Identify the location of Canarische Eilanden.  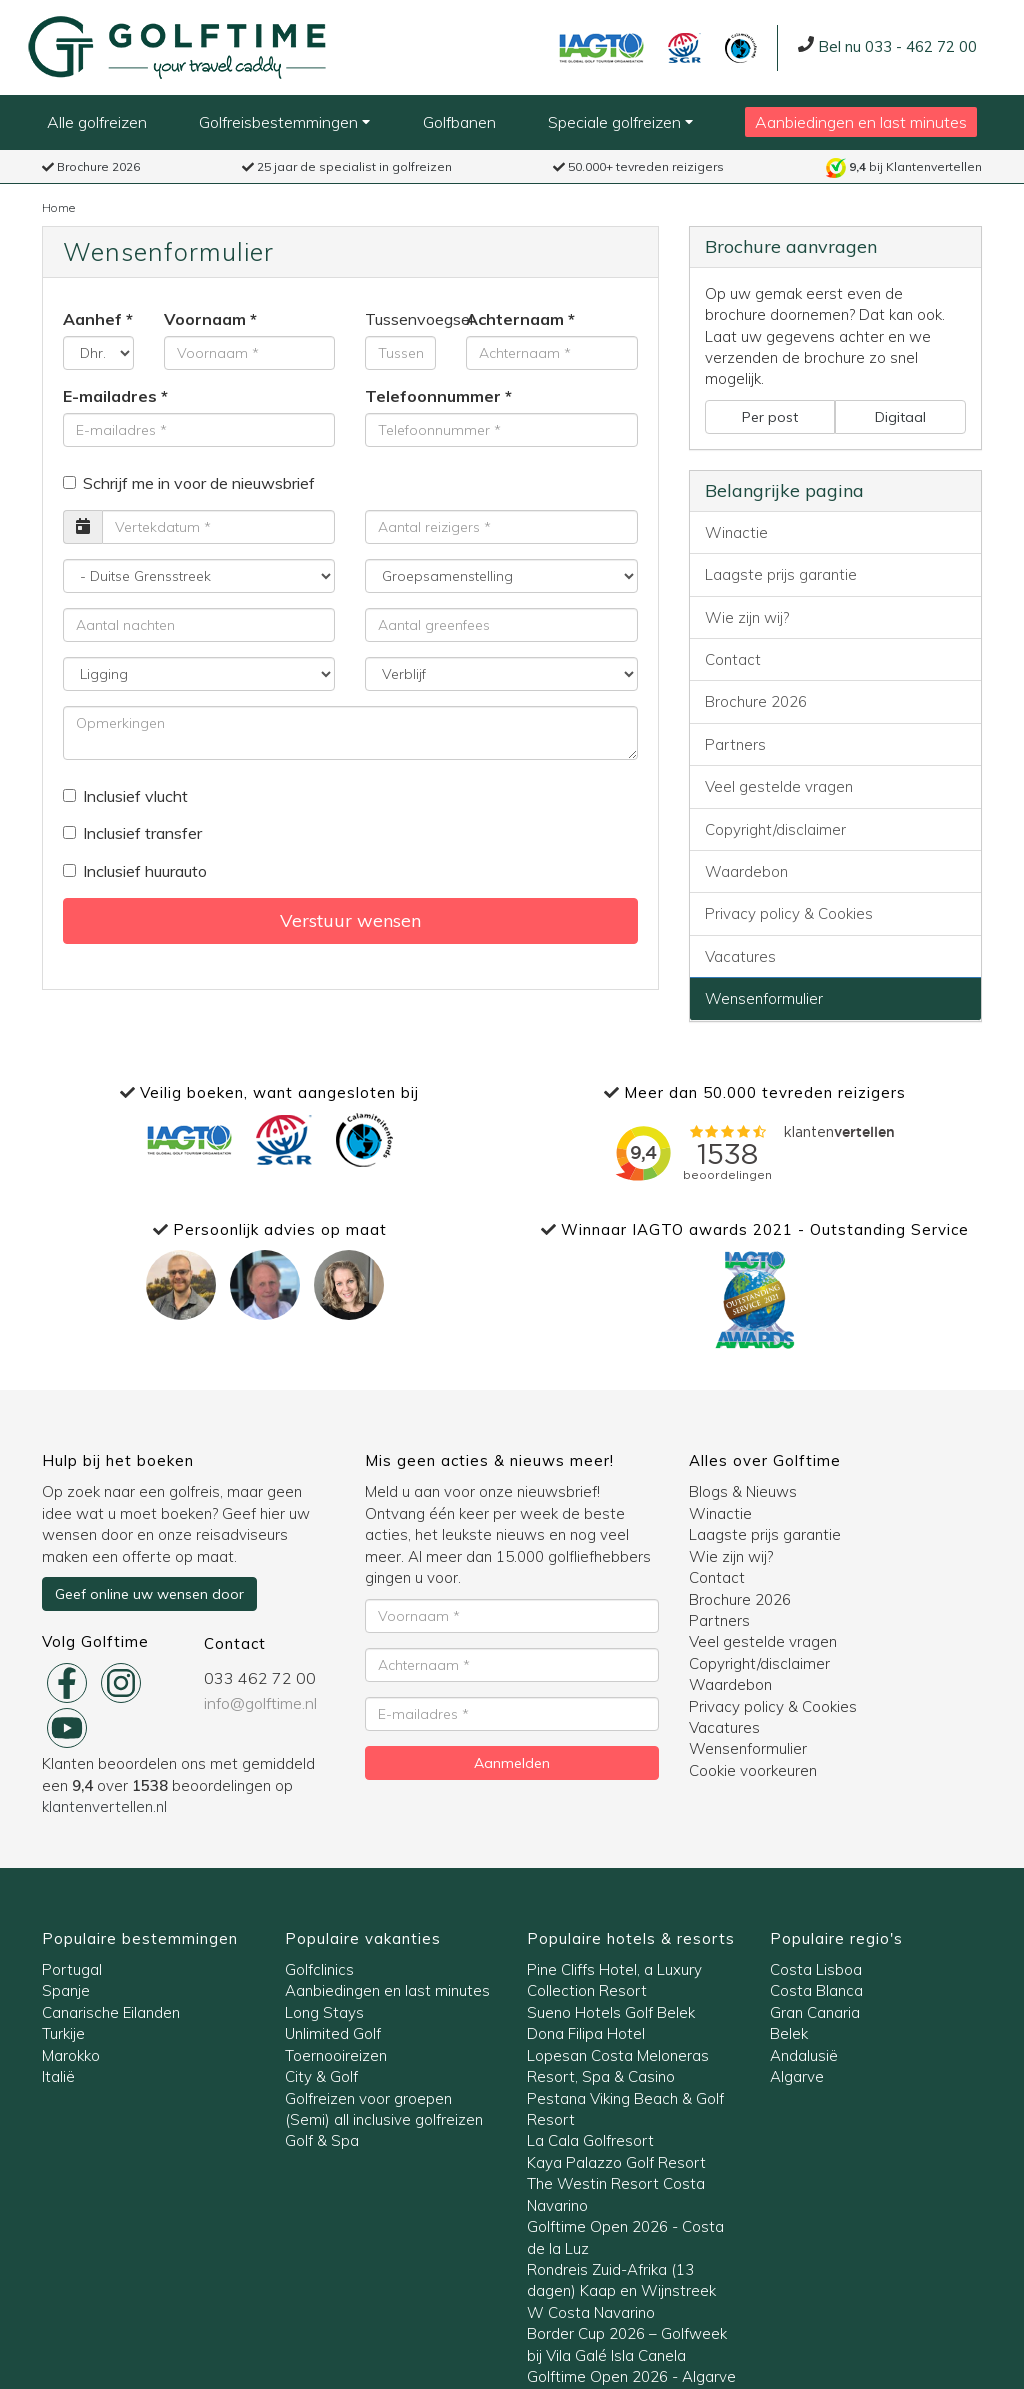
(111, 2012).